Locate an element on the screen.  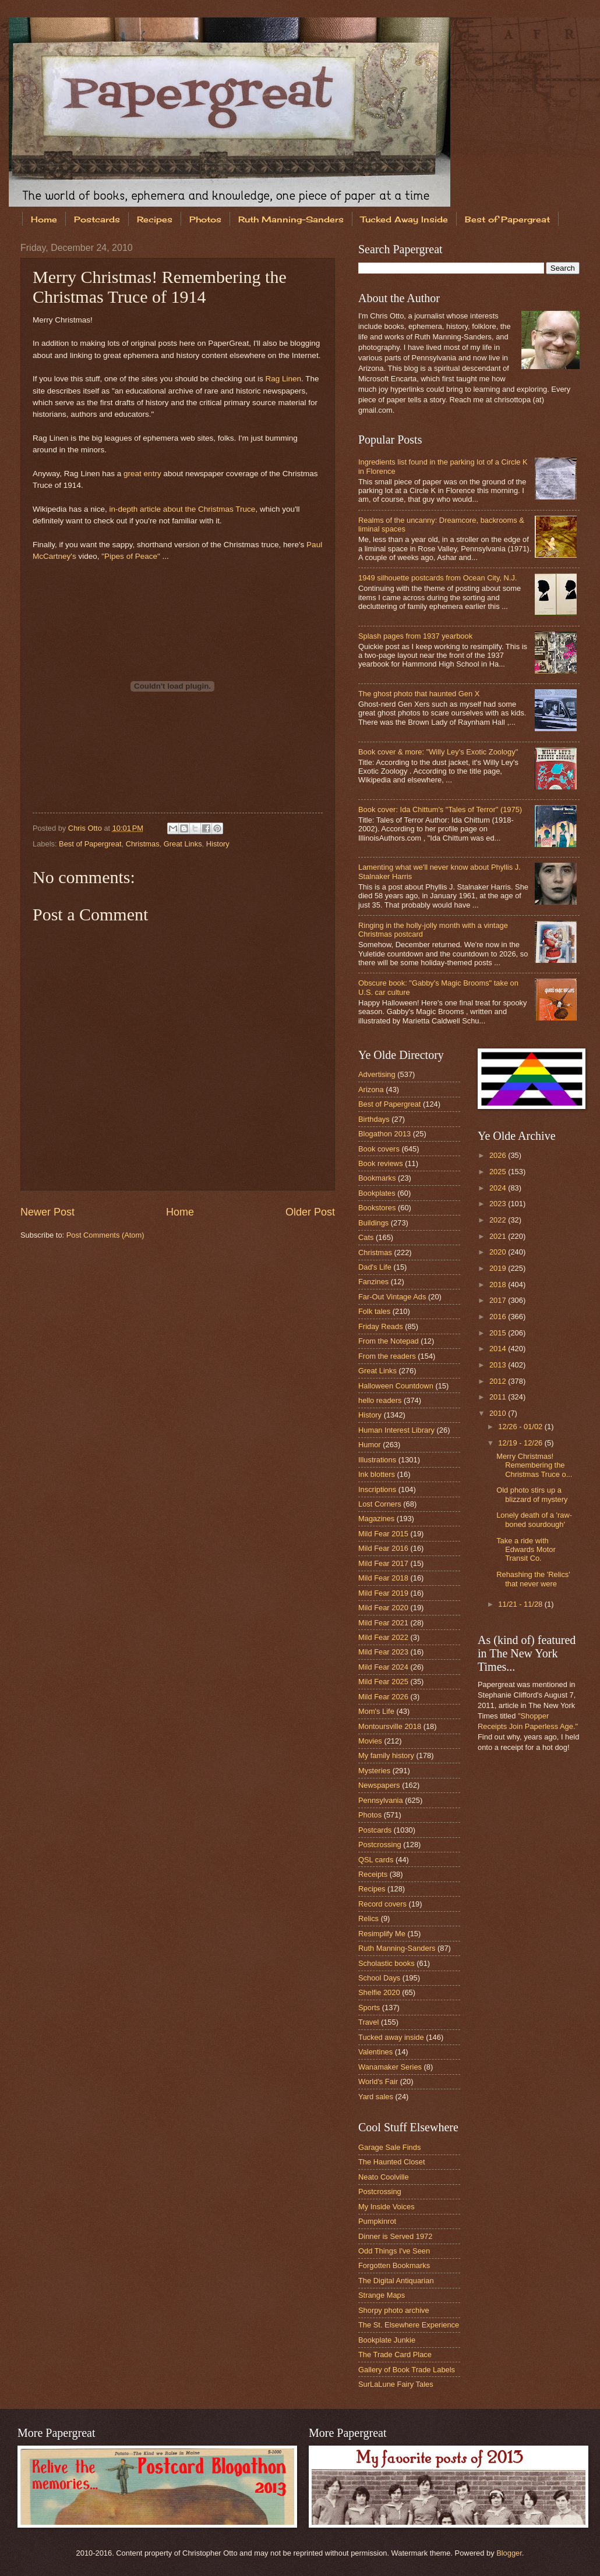
Mild Fear 2020 is located at coordinates (383, 1607).